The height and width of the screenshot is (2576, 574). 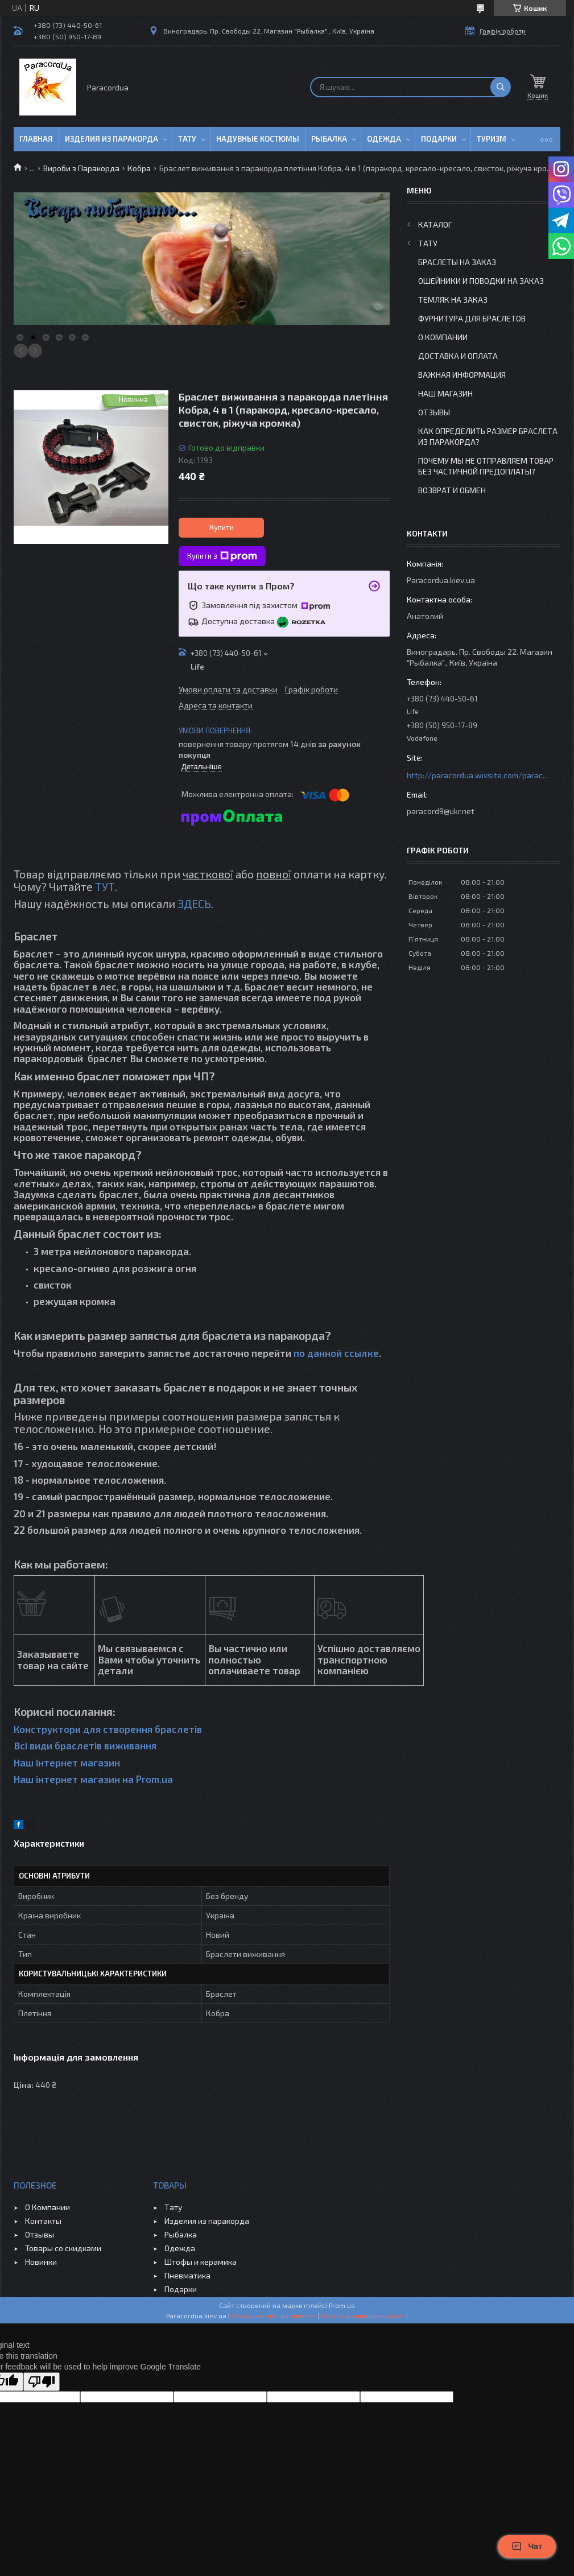 I want to click on Каталог, so click(x=435, y=224).